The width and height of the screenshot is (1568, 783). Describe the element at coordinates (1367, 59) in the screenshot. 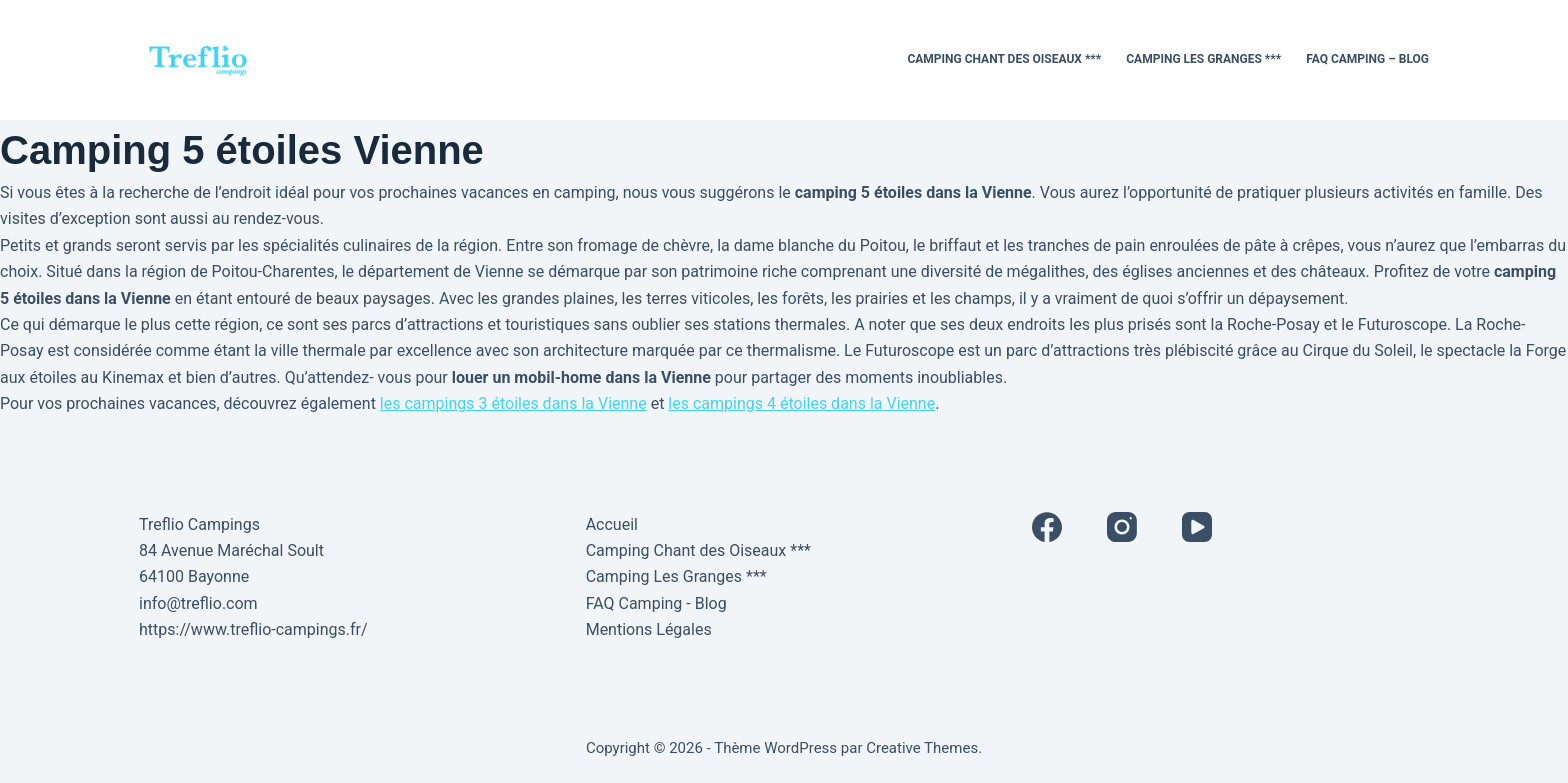

I see `FAQ Camping – Blog` at that location.